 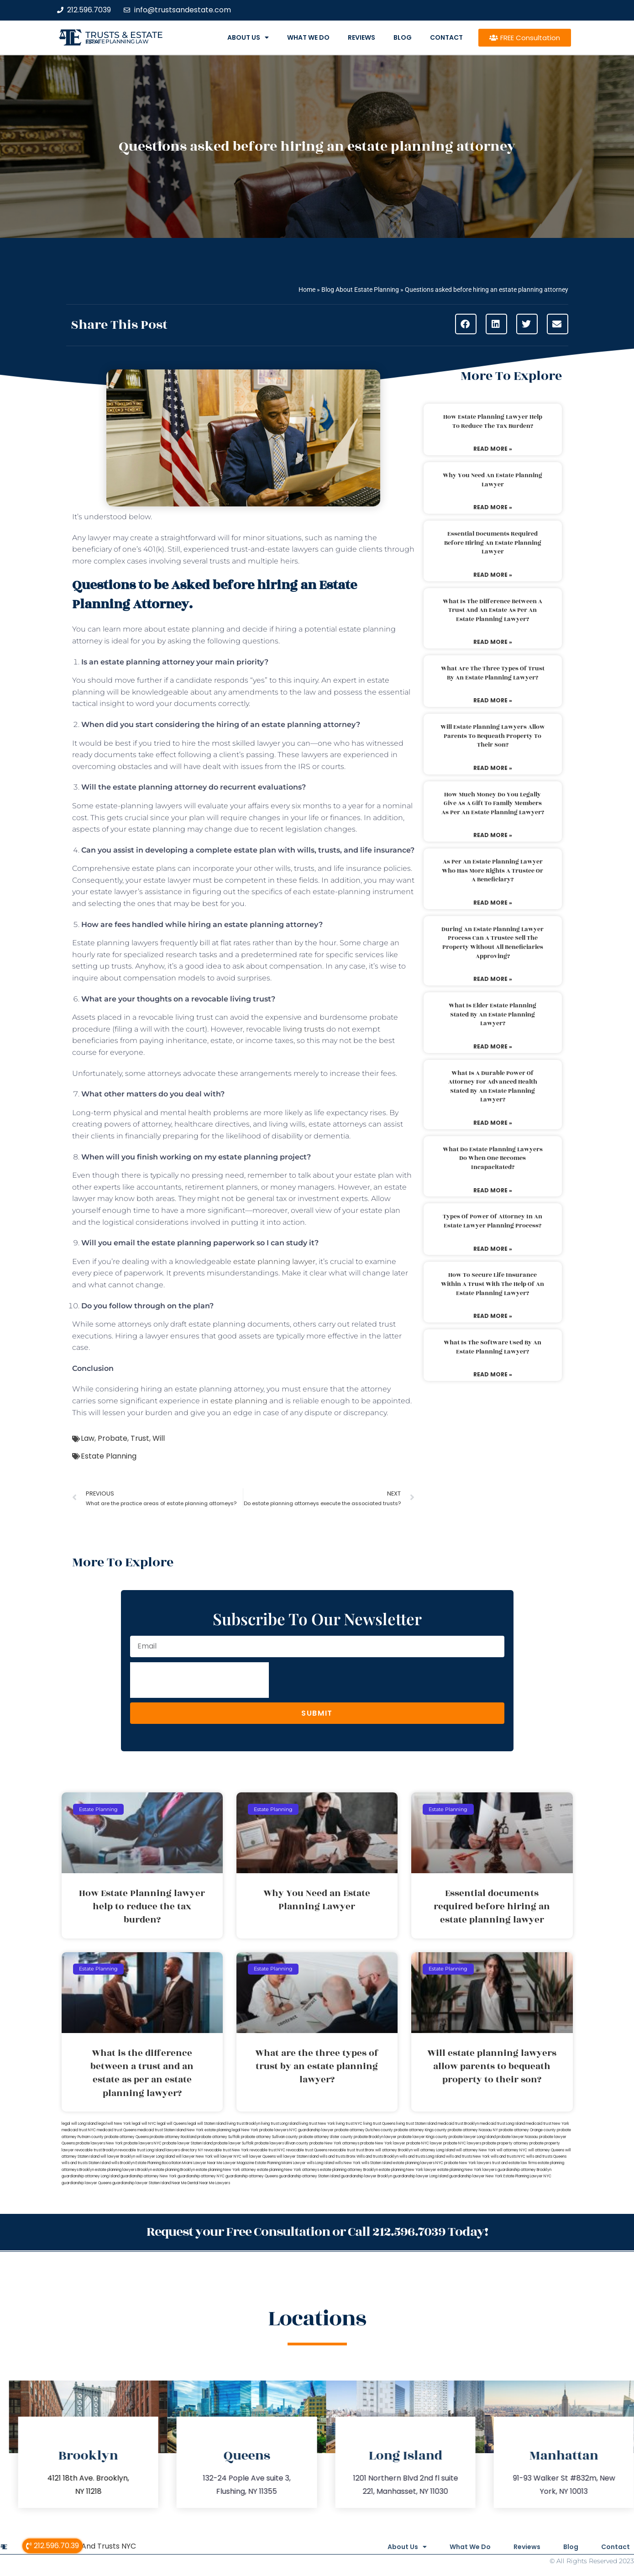 What do you see at coordinates (99, 2143) in the screenshot?
I see `probate lawyers New York` at bounding box center [99, 2143].